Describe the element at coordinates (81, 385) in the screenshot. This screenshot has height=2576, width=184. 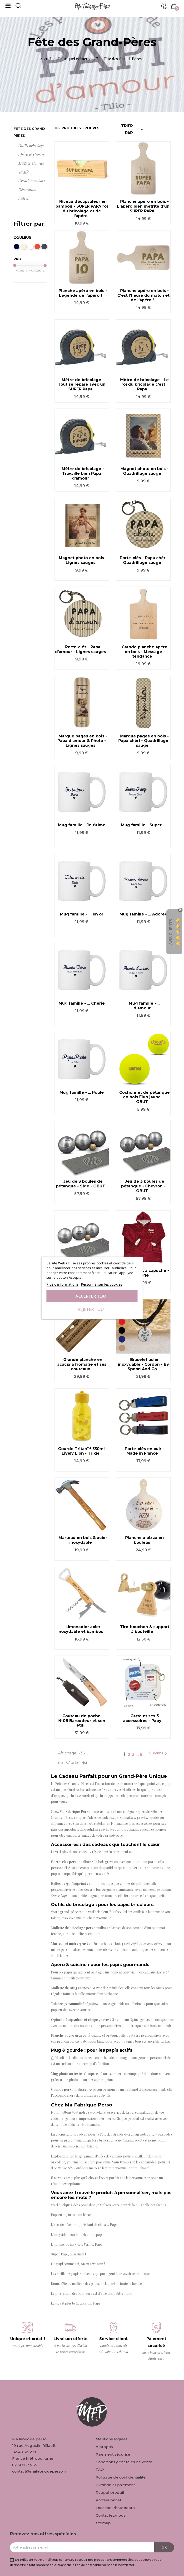
I see `Mètre de bricolage - Tout se répare avec un SUPER Papa` at that location.